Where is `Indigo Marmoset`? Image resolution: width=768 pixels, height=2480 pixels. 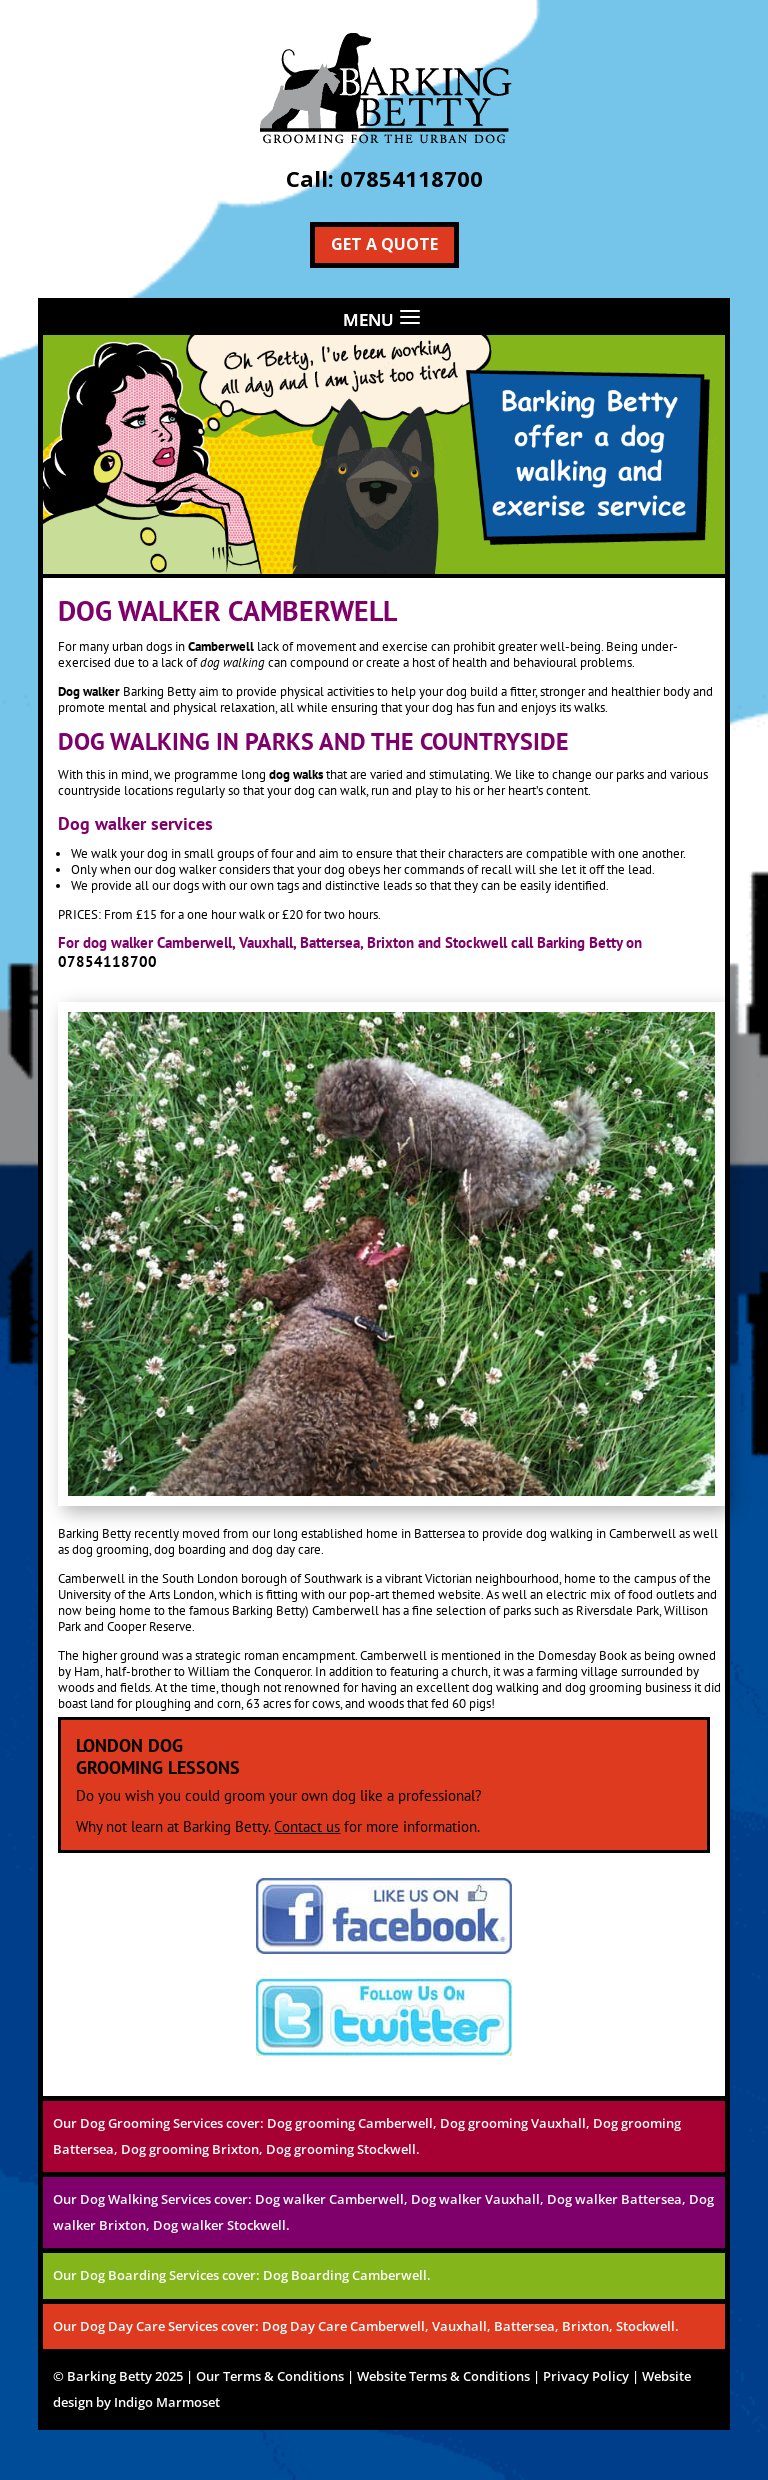
Indigo Marmoset is located at coordinates (167, 2402).